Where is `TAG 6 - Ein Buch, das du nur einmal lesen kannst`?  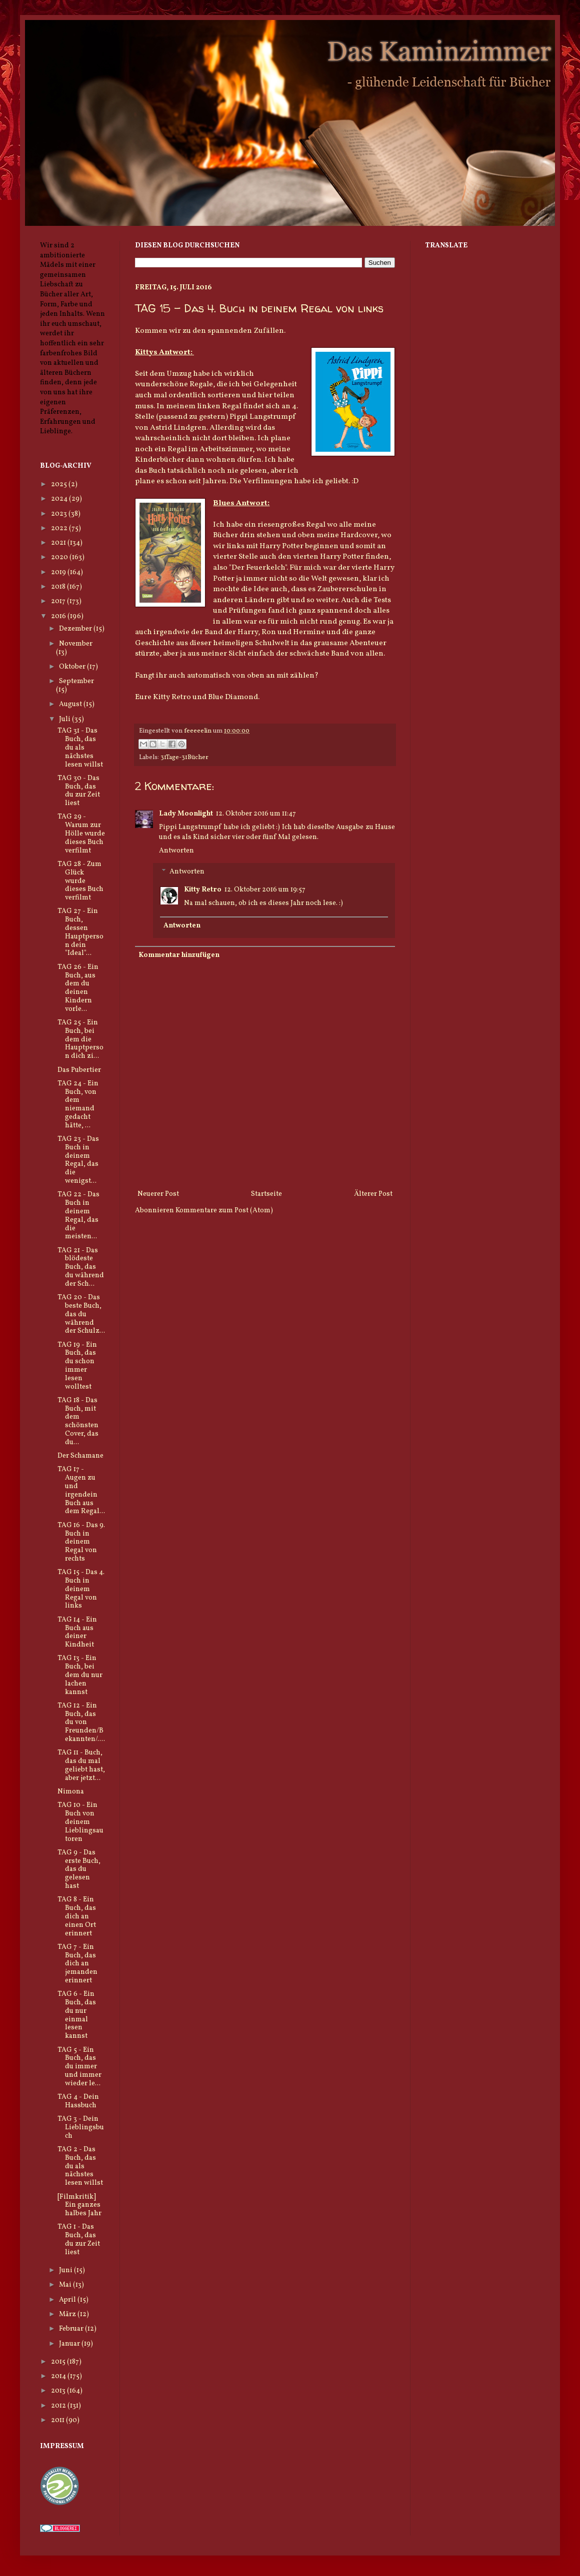
TAG 6 - Ein Buch, das du nur einmal lesen kannst is located at coordinates (77, 2015).